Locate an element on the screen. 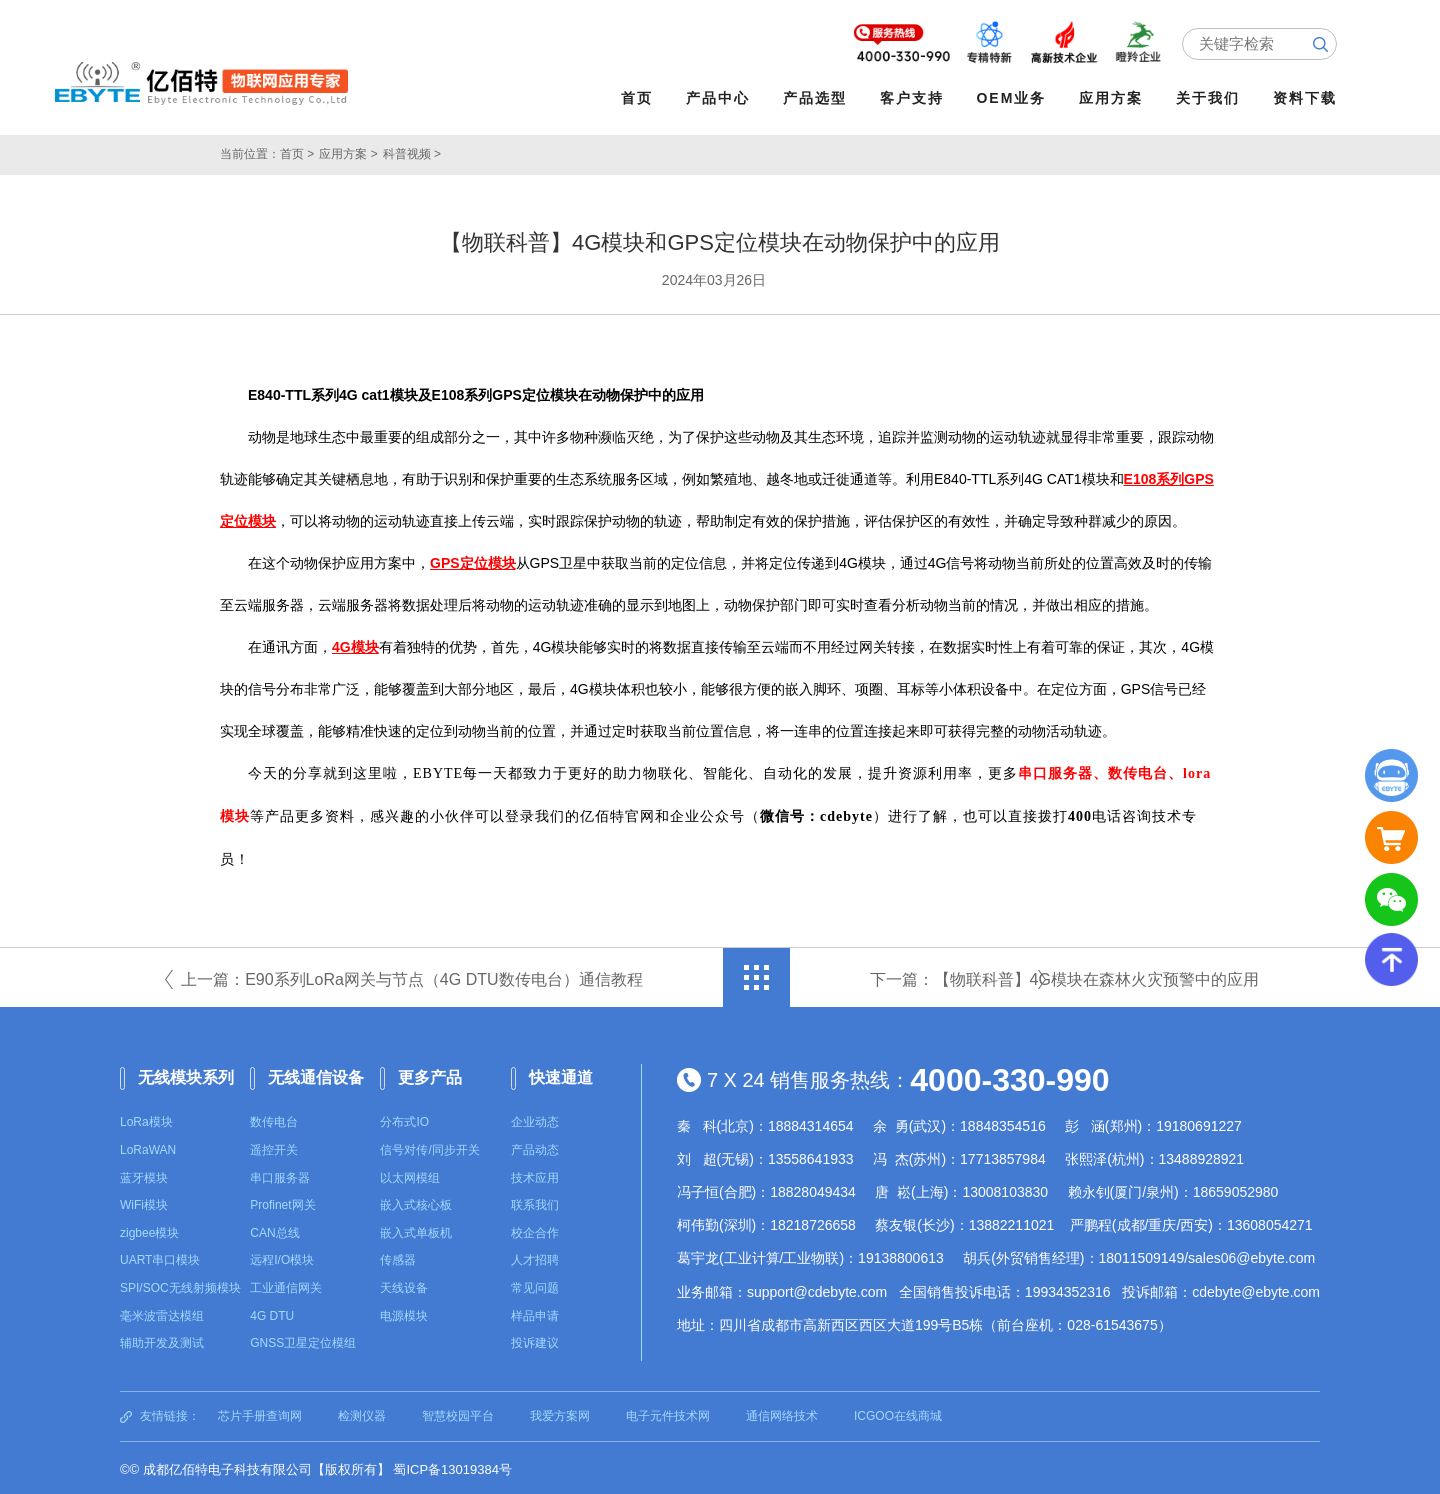 This screenshot has height=1494, width=1440. 嵌入式单板机 is located at coordinates (416, 1229).